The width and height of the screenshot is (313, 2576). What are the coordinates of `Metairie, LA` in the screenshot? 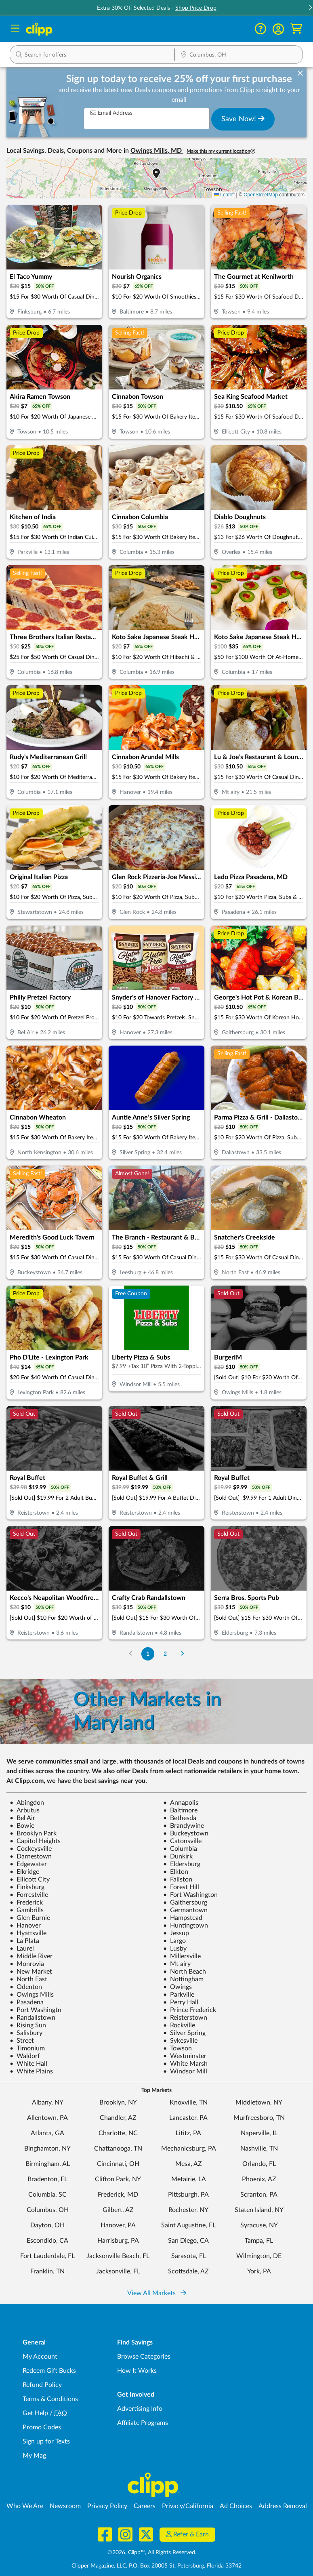 It's located at (188, 2179).